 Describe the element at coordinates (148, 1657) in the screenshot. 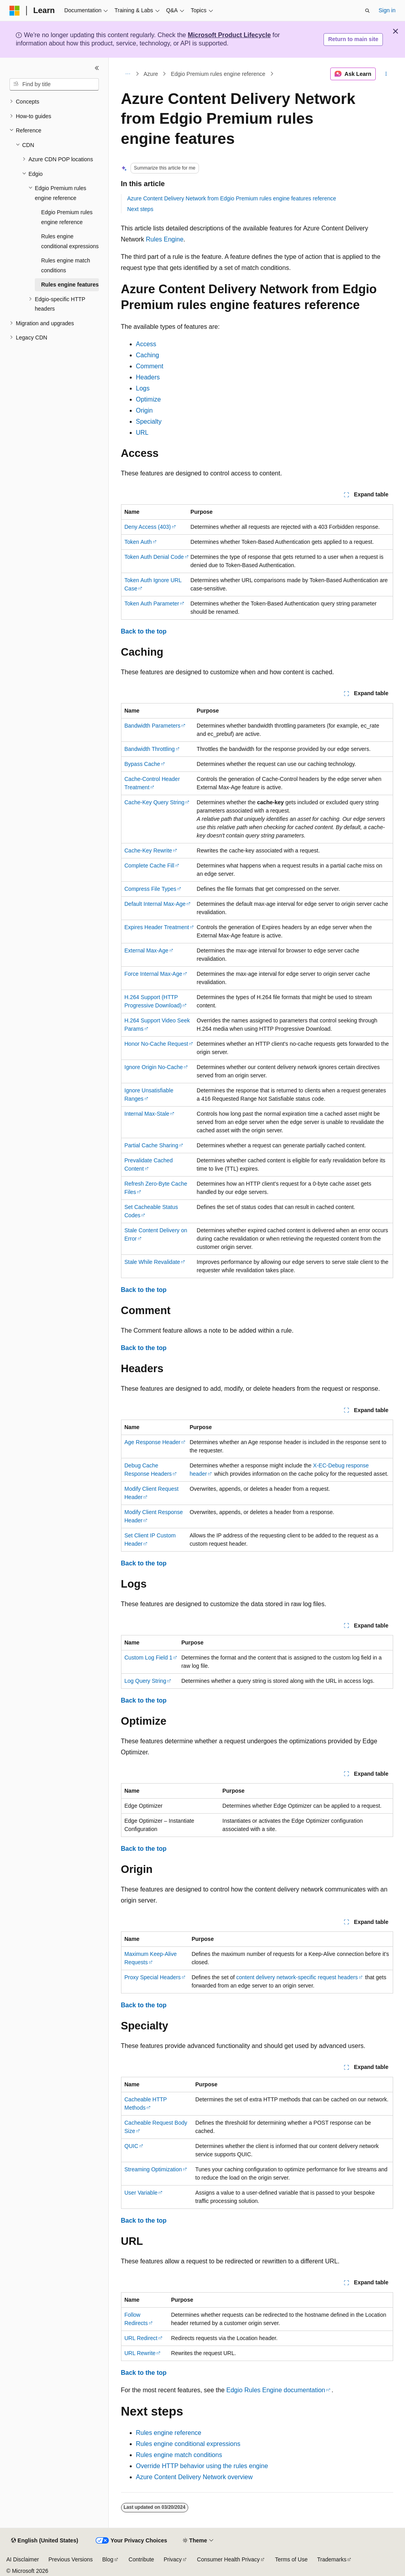

I see `Custom Log Field 1` at that location.